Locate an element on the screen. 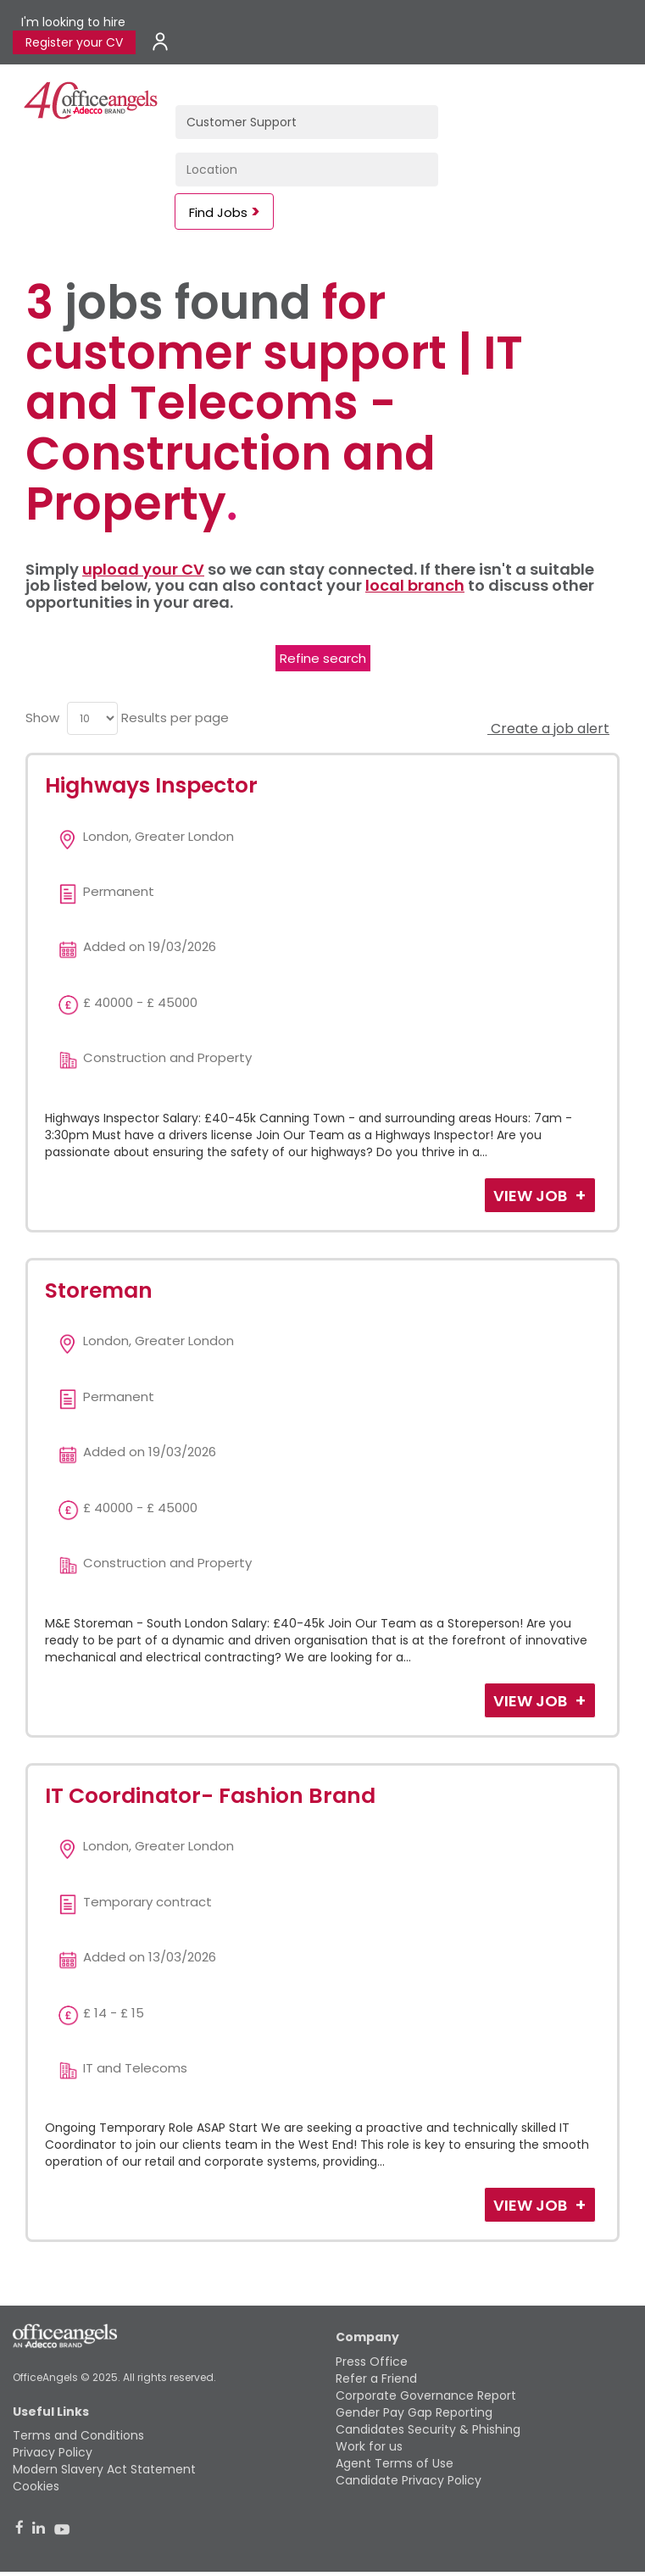 This screenshot has width=645, height=2576. I'm looking to hire is located at coordinates (73, 22).